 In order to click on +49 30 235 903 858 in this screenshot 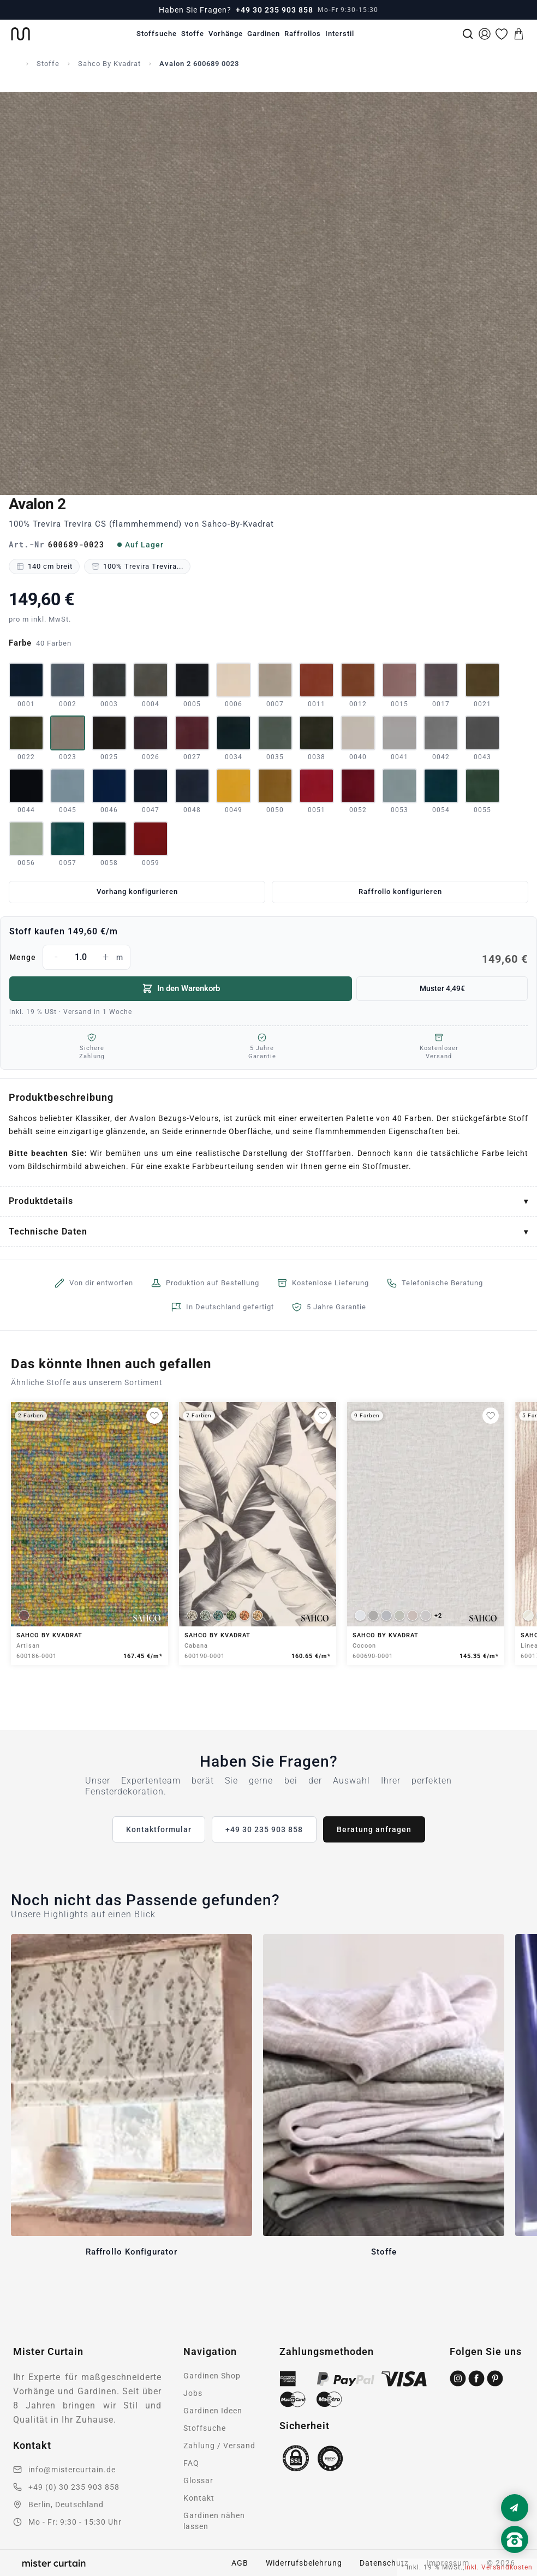, I will do `click(274, 9)`.